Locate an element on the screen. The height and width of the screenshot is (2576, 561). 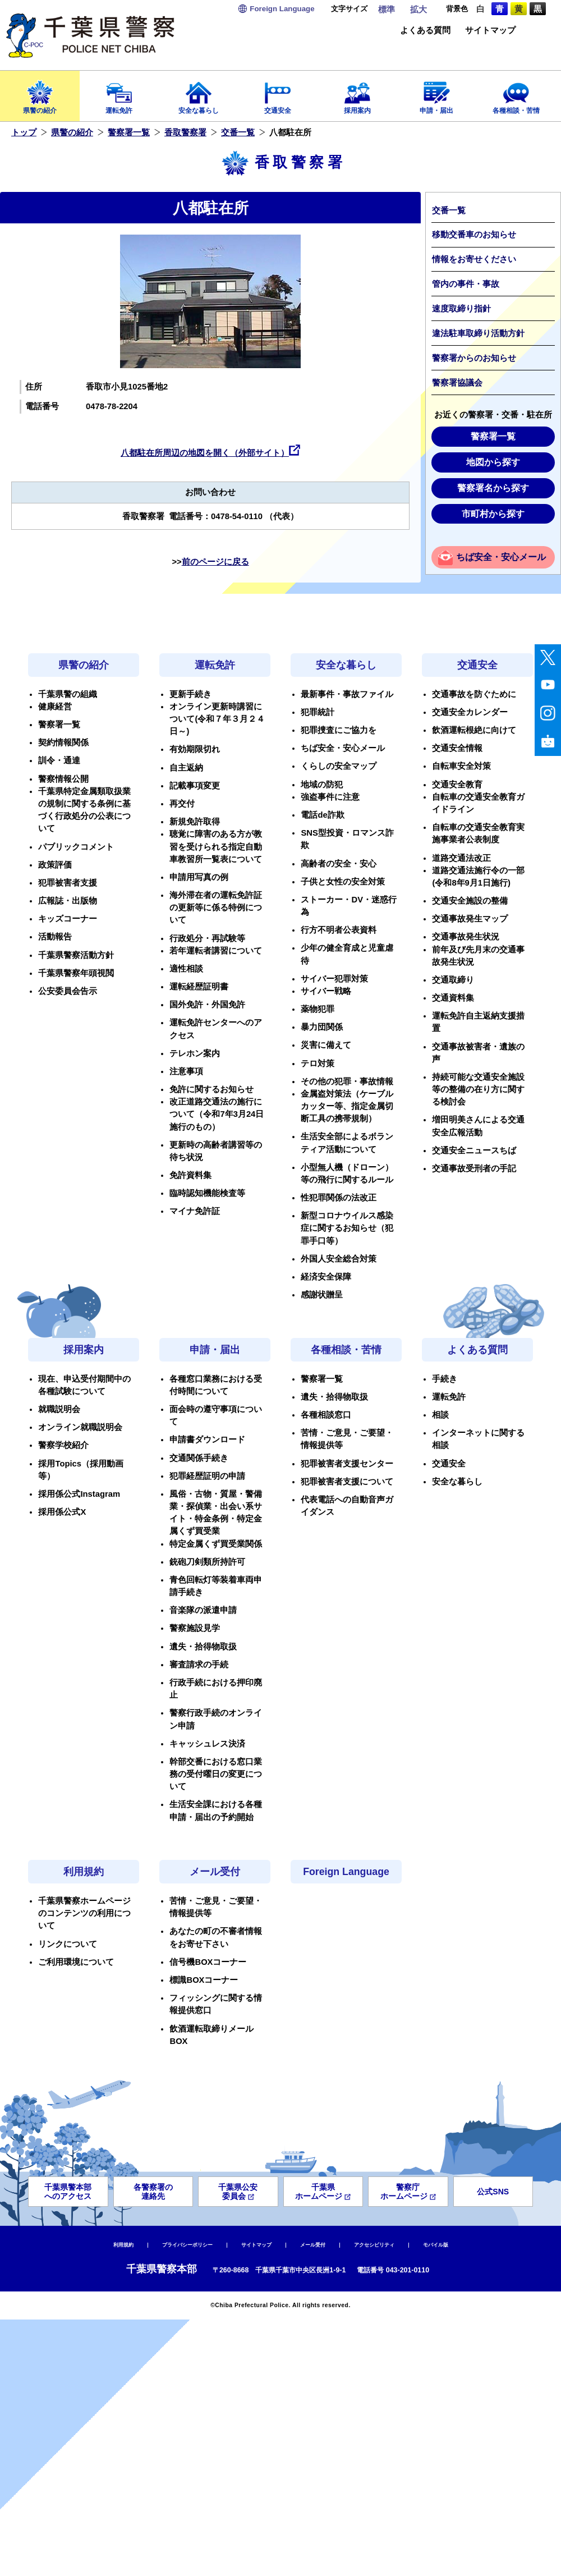
銃砲刀剣類所持許可 is located at coordinates (207, 1561).